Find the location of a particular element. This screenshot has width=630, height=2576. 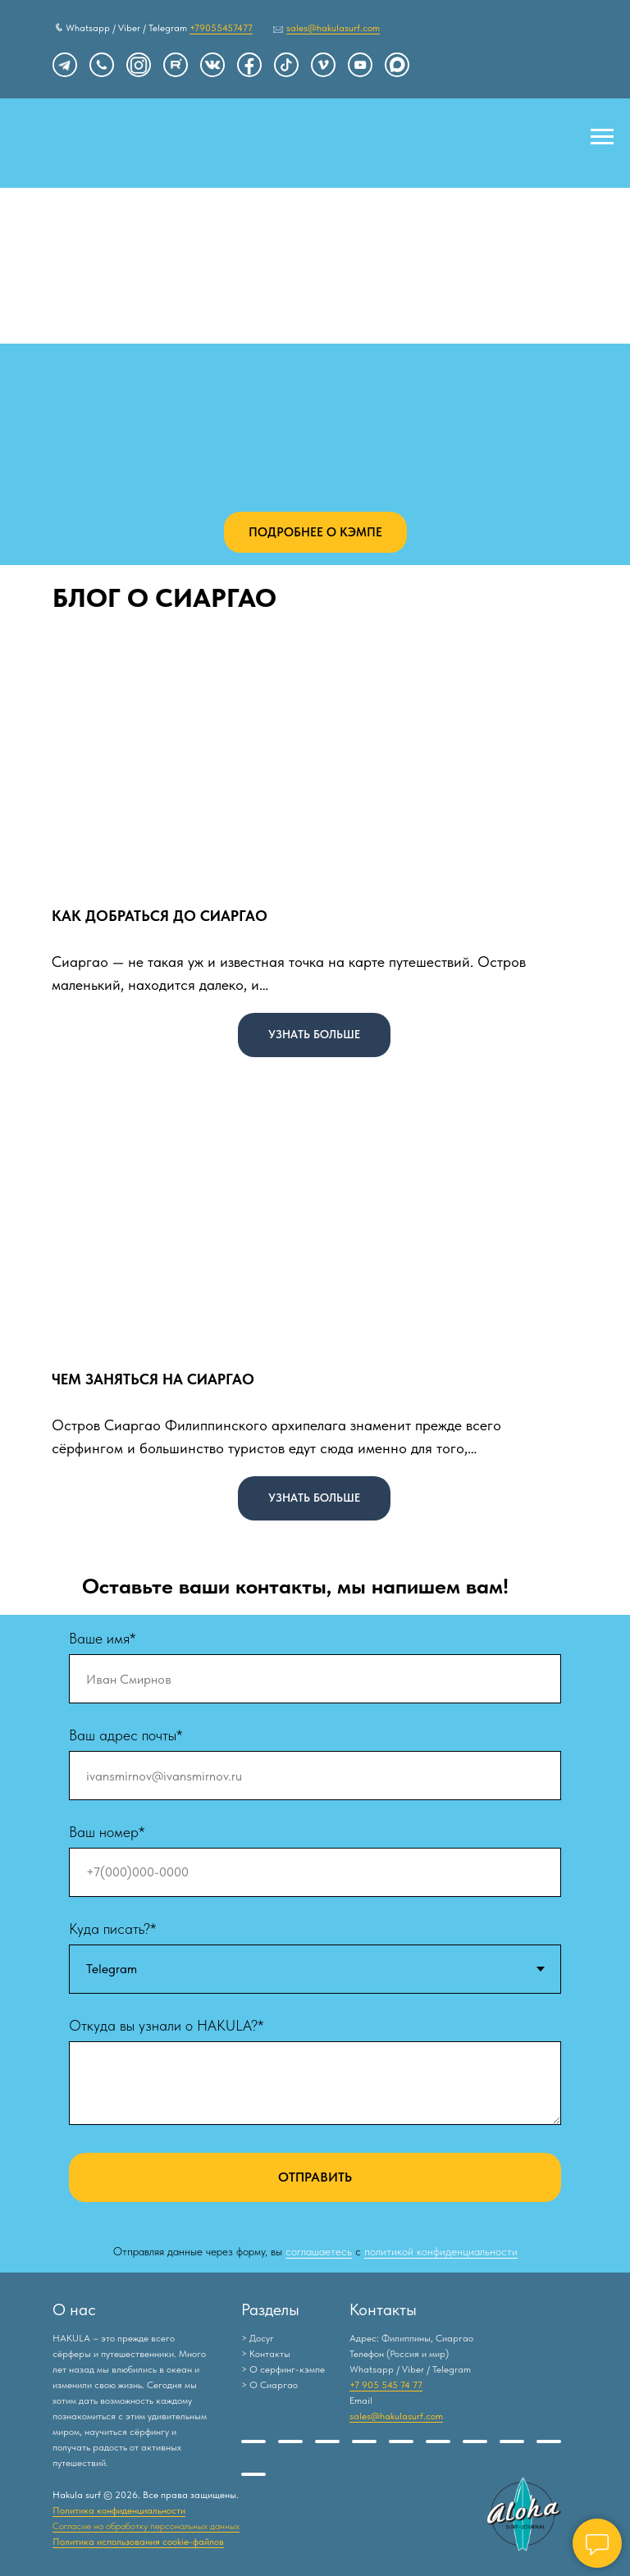

Куда писать?* is located at coordinates (112, 1928).